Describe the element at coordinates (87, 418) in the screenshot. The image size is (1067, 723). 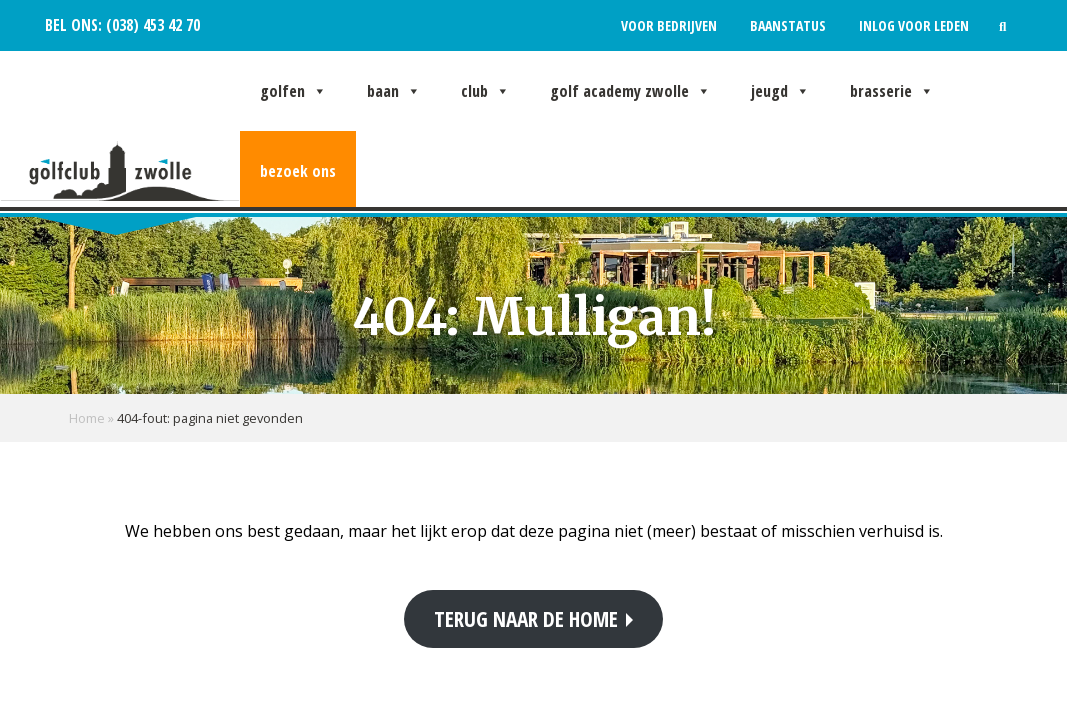
I see `Home` at that location.